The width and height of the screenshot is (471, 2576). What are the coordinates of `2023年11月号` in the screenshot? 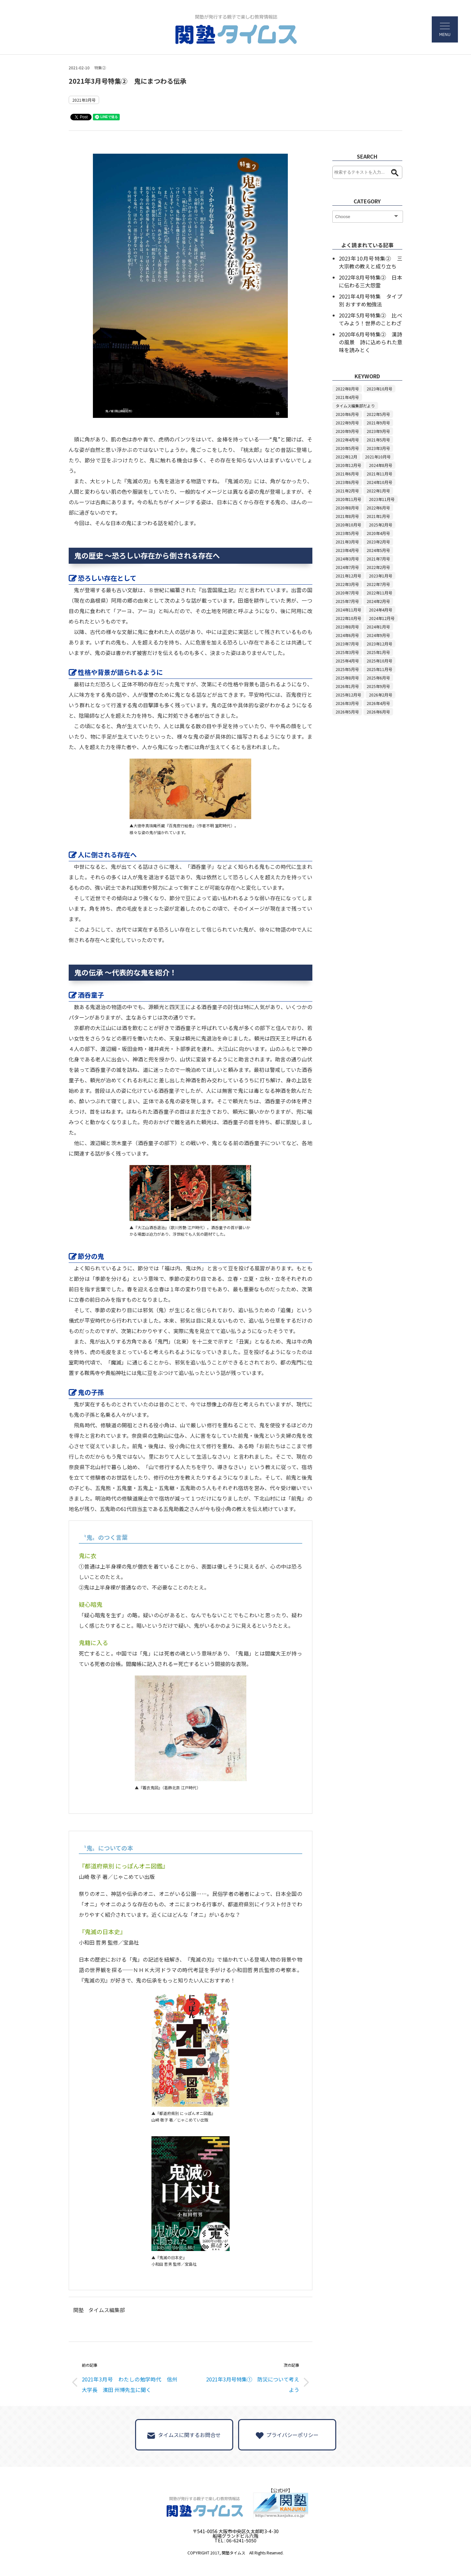 It's located at (381, 499).